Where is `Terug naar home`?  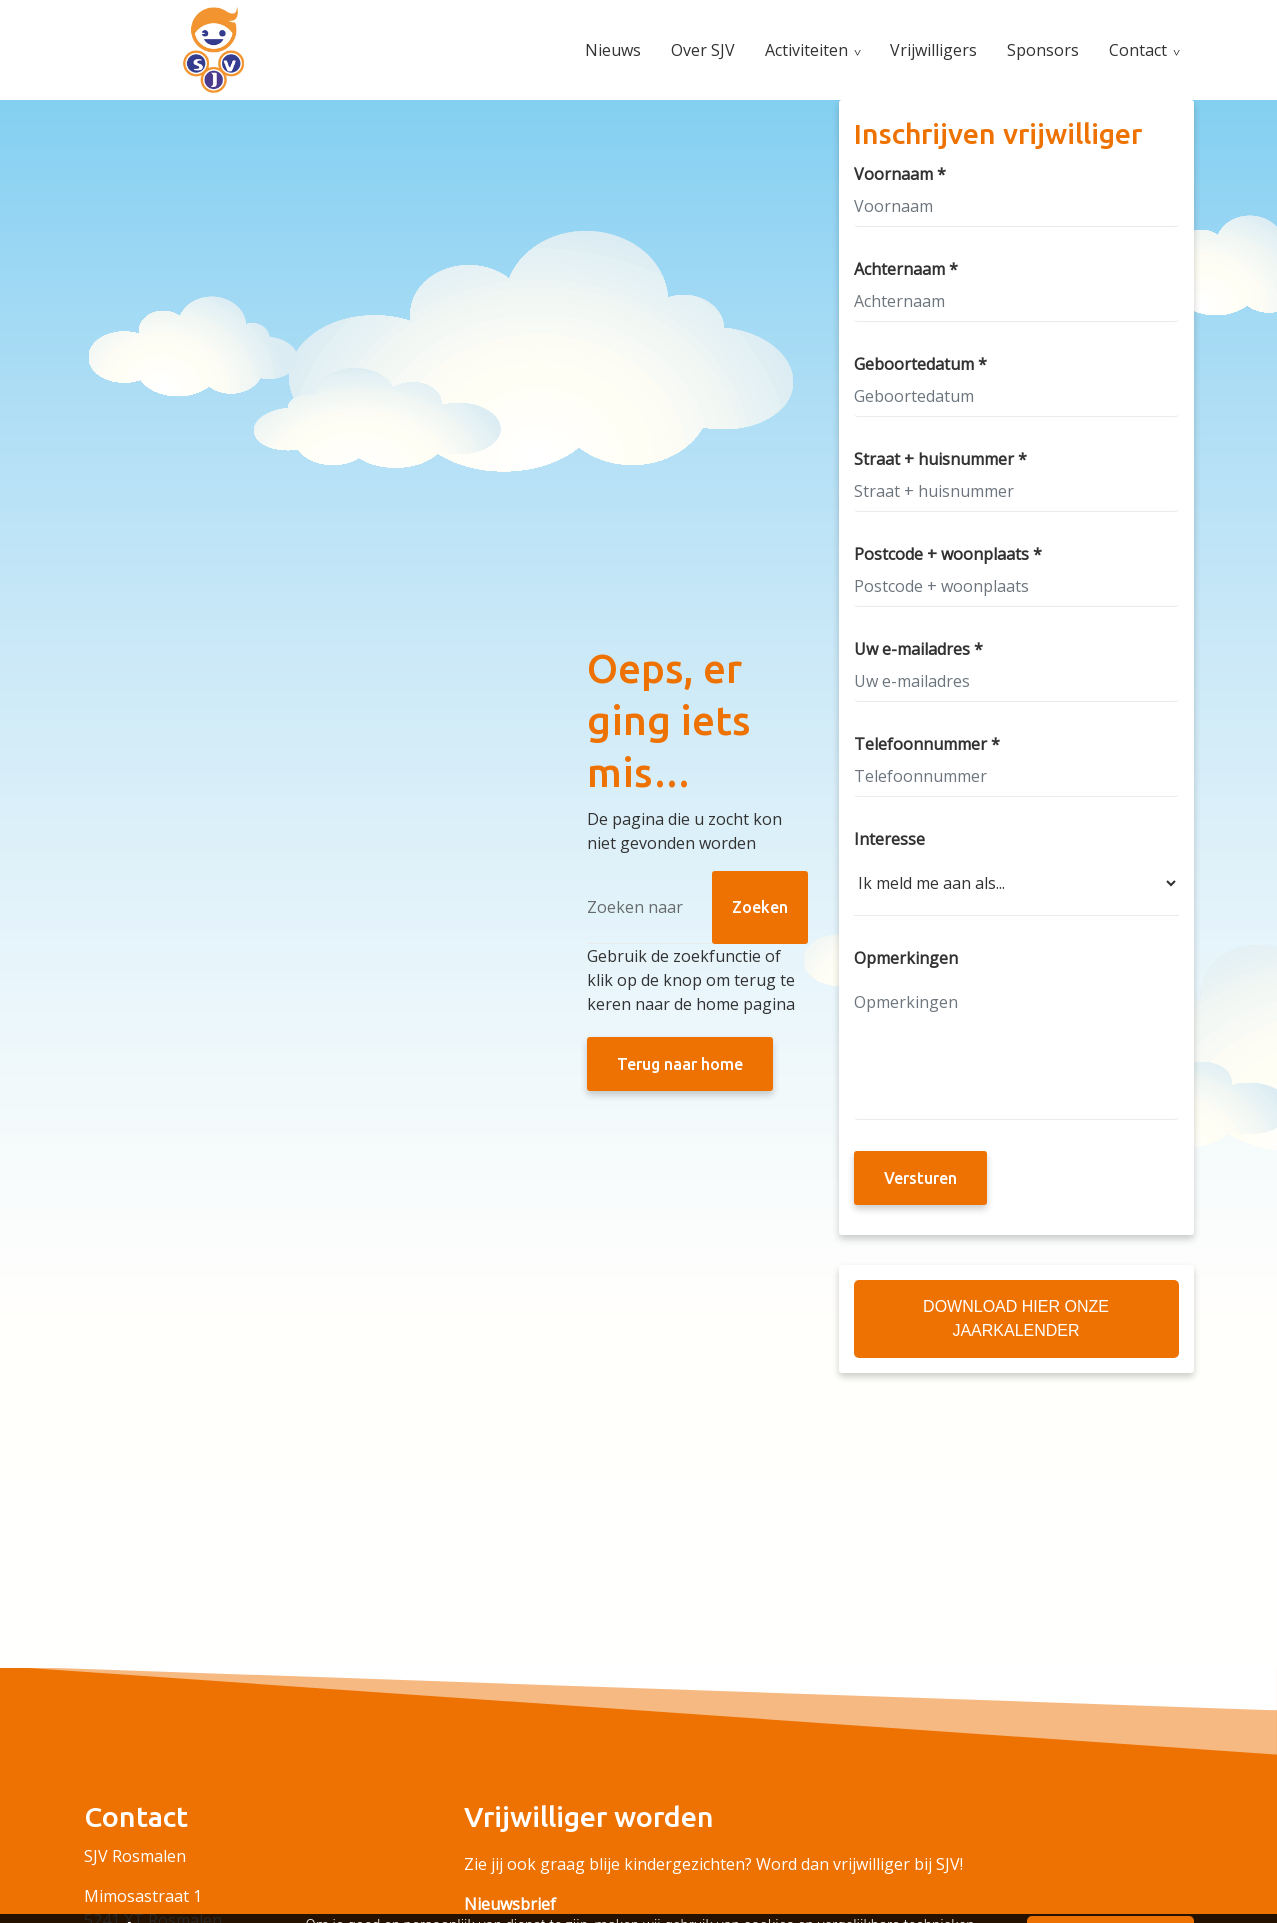 Terug naar home is located at coordinates (680, 1064).